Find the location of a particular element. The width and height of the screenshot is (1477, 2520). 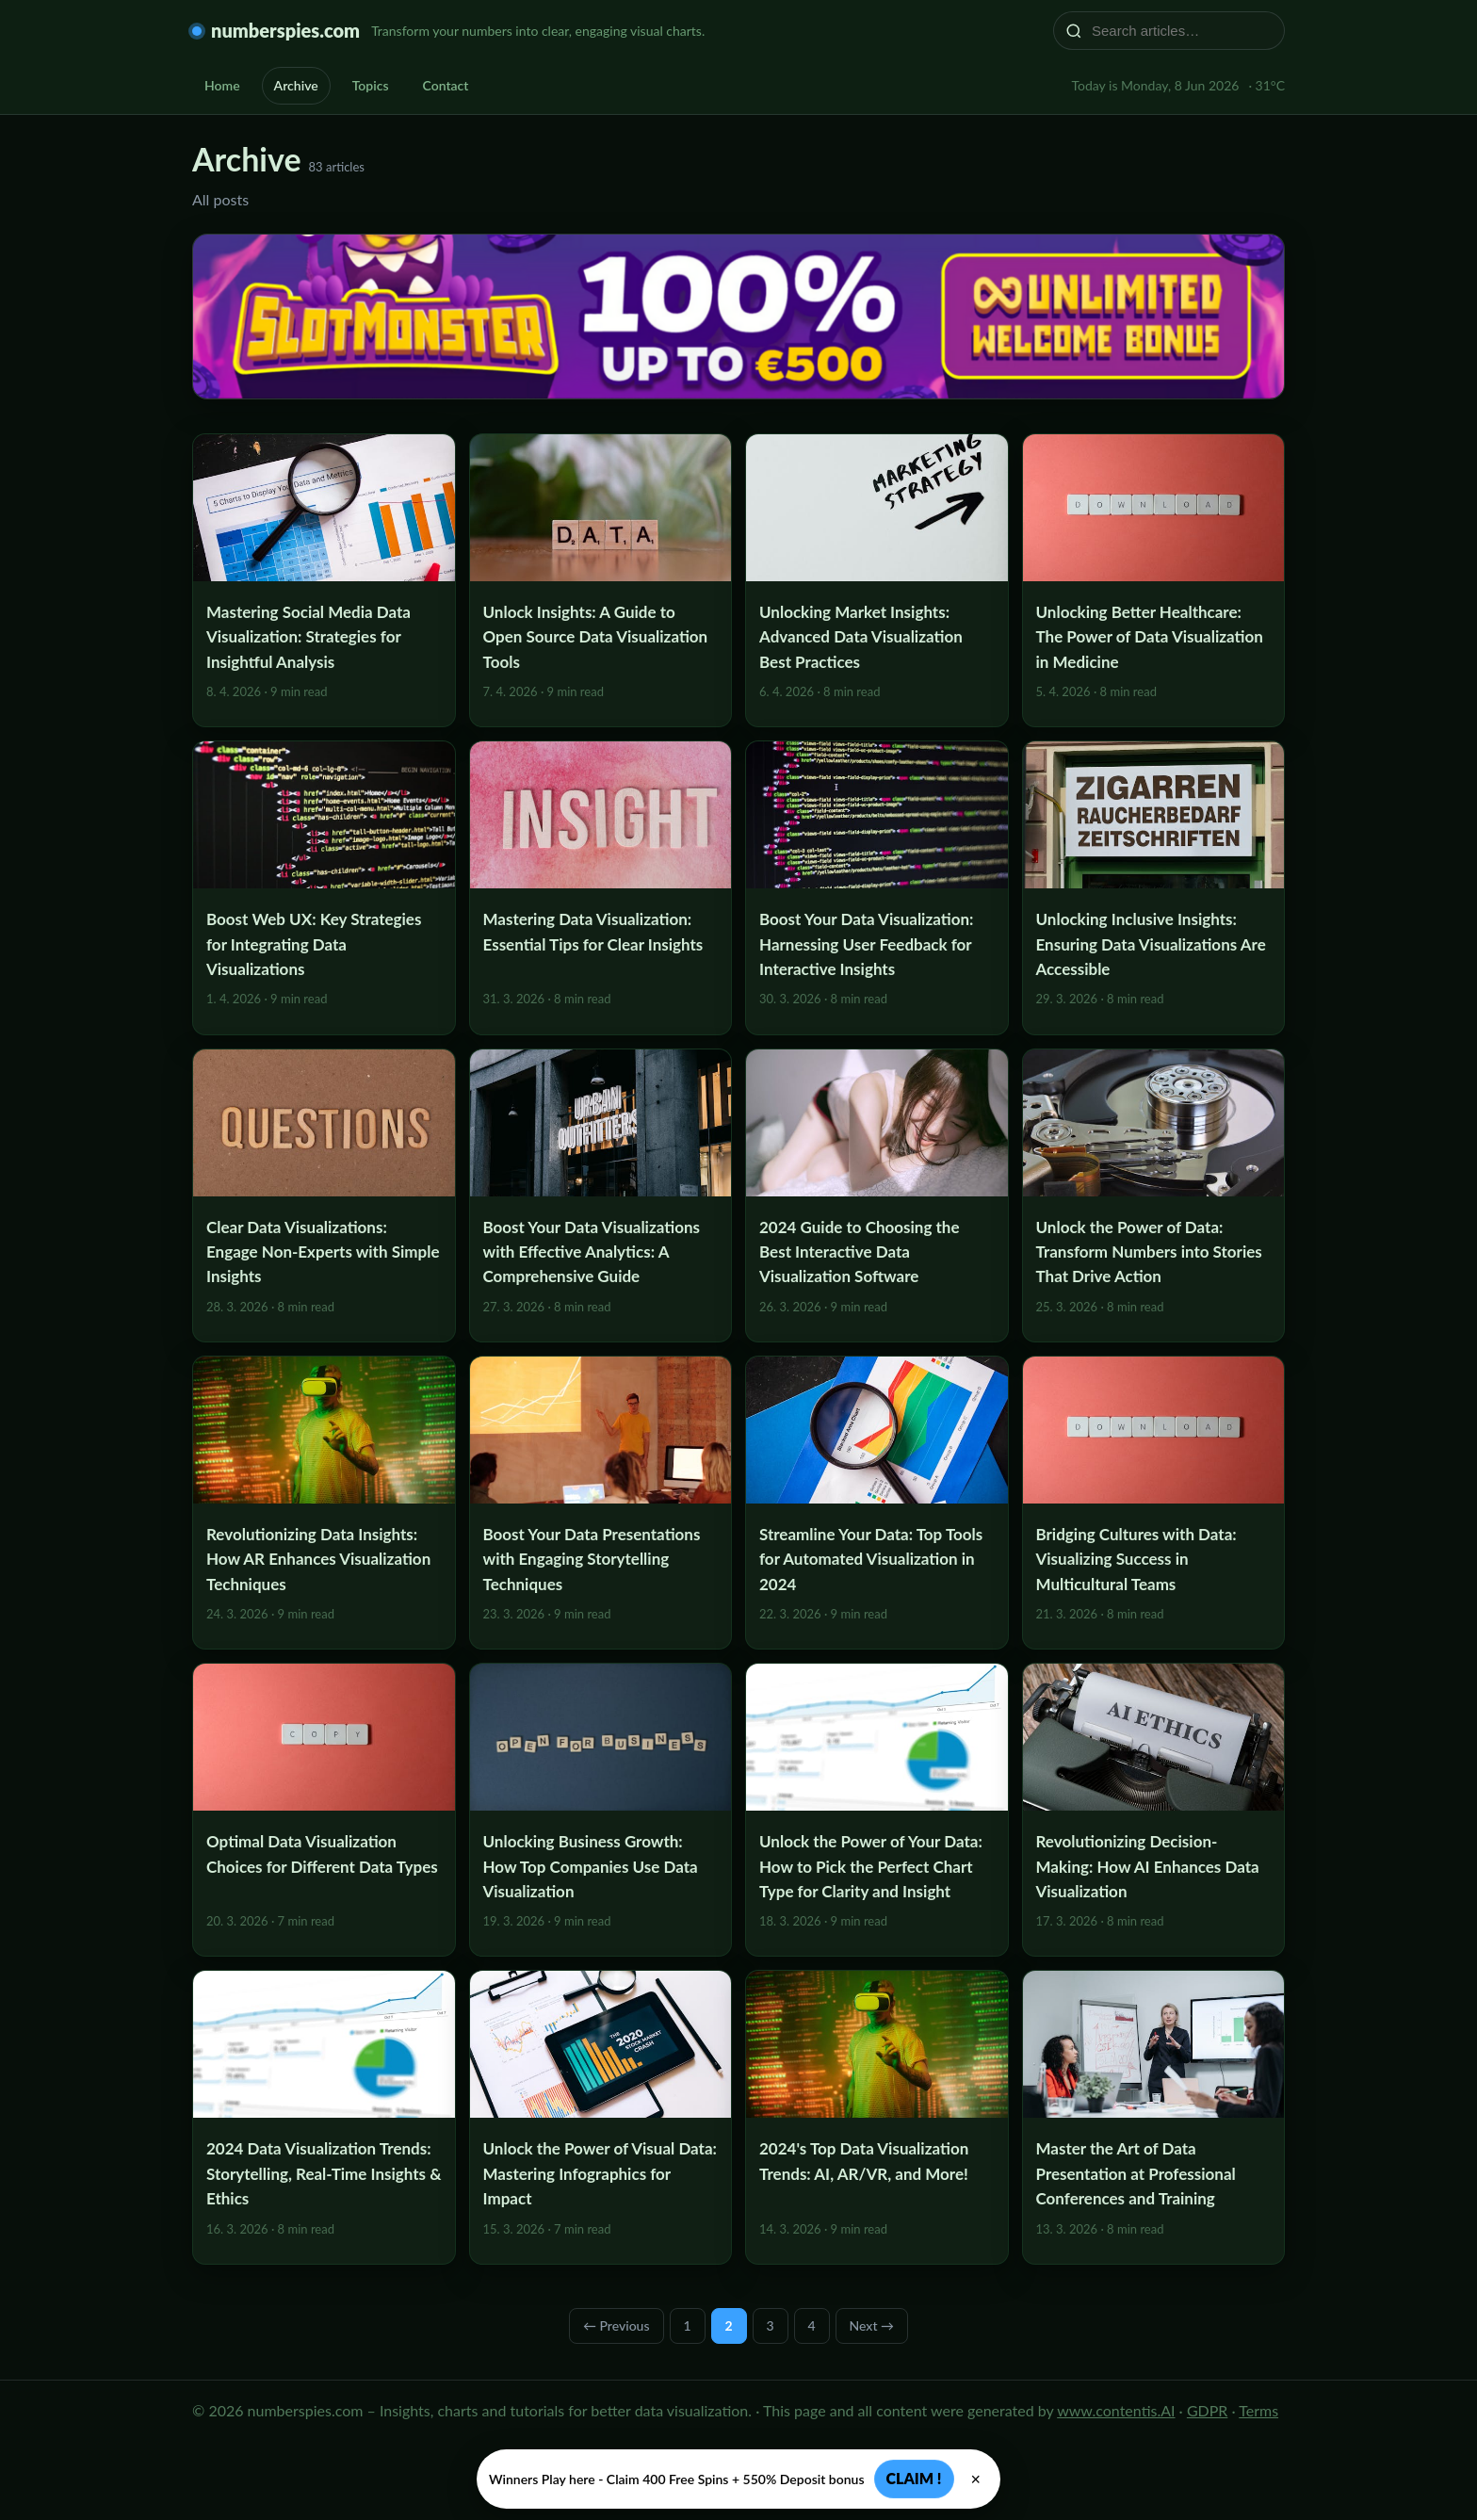

[Boost Your Data Visualizations with Effective Analytics: A Comprehensive Guide] is located at coordinates (601, 1195).